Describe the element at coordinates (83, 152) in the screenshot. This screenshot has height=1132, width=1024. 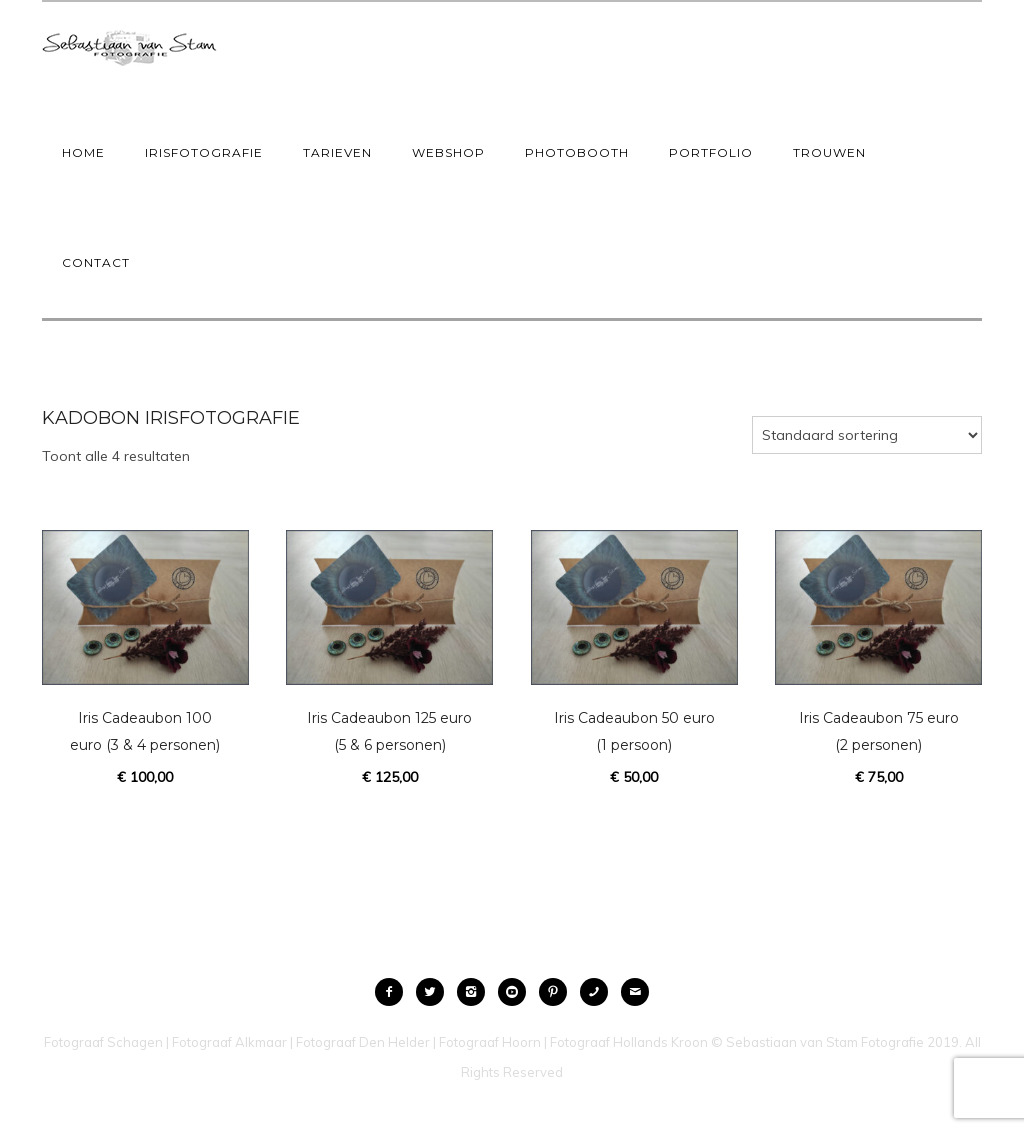
I see `Home` at that location.